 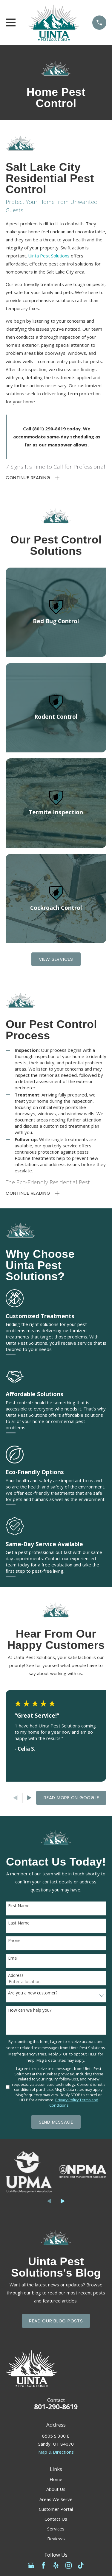 I want to click on How can we help you?, so click(x=29, y=2010).